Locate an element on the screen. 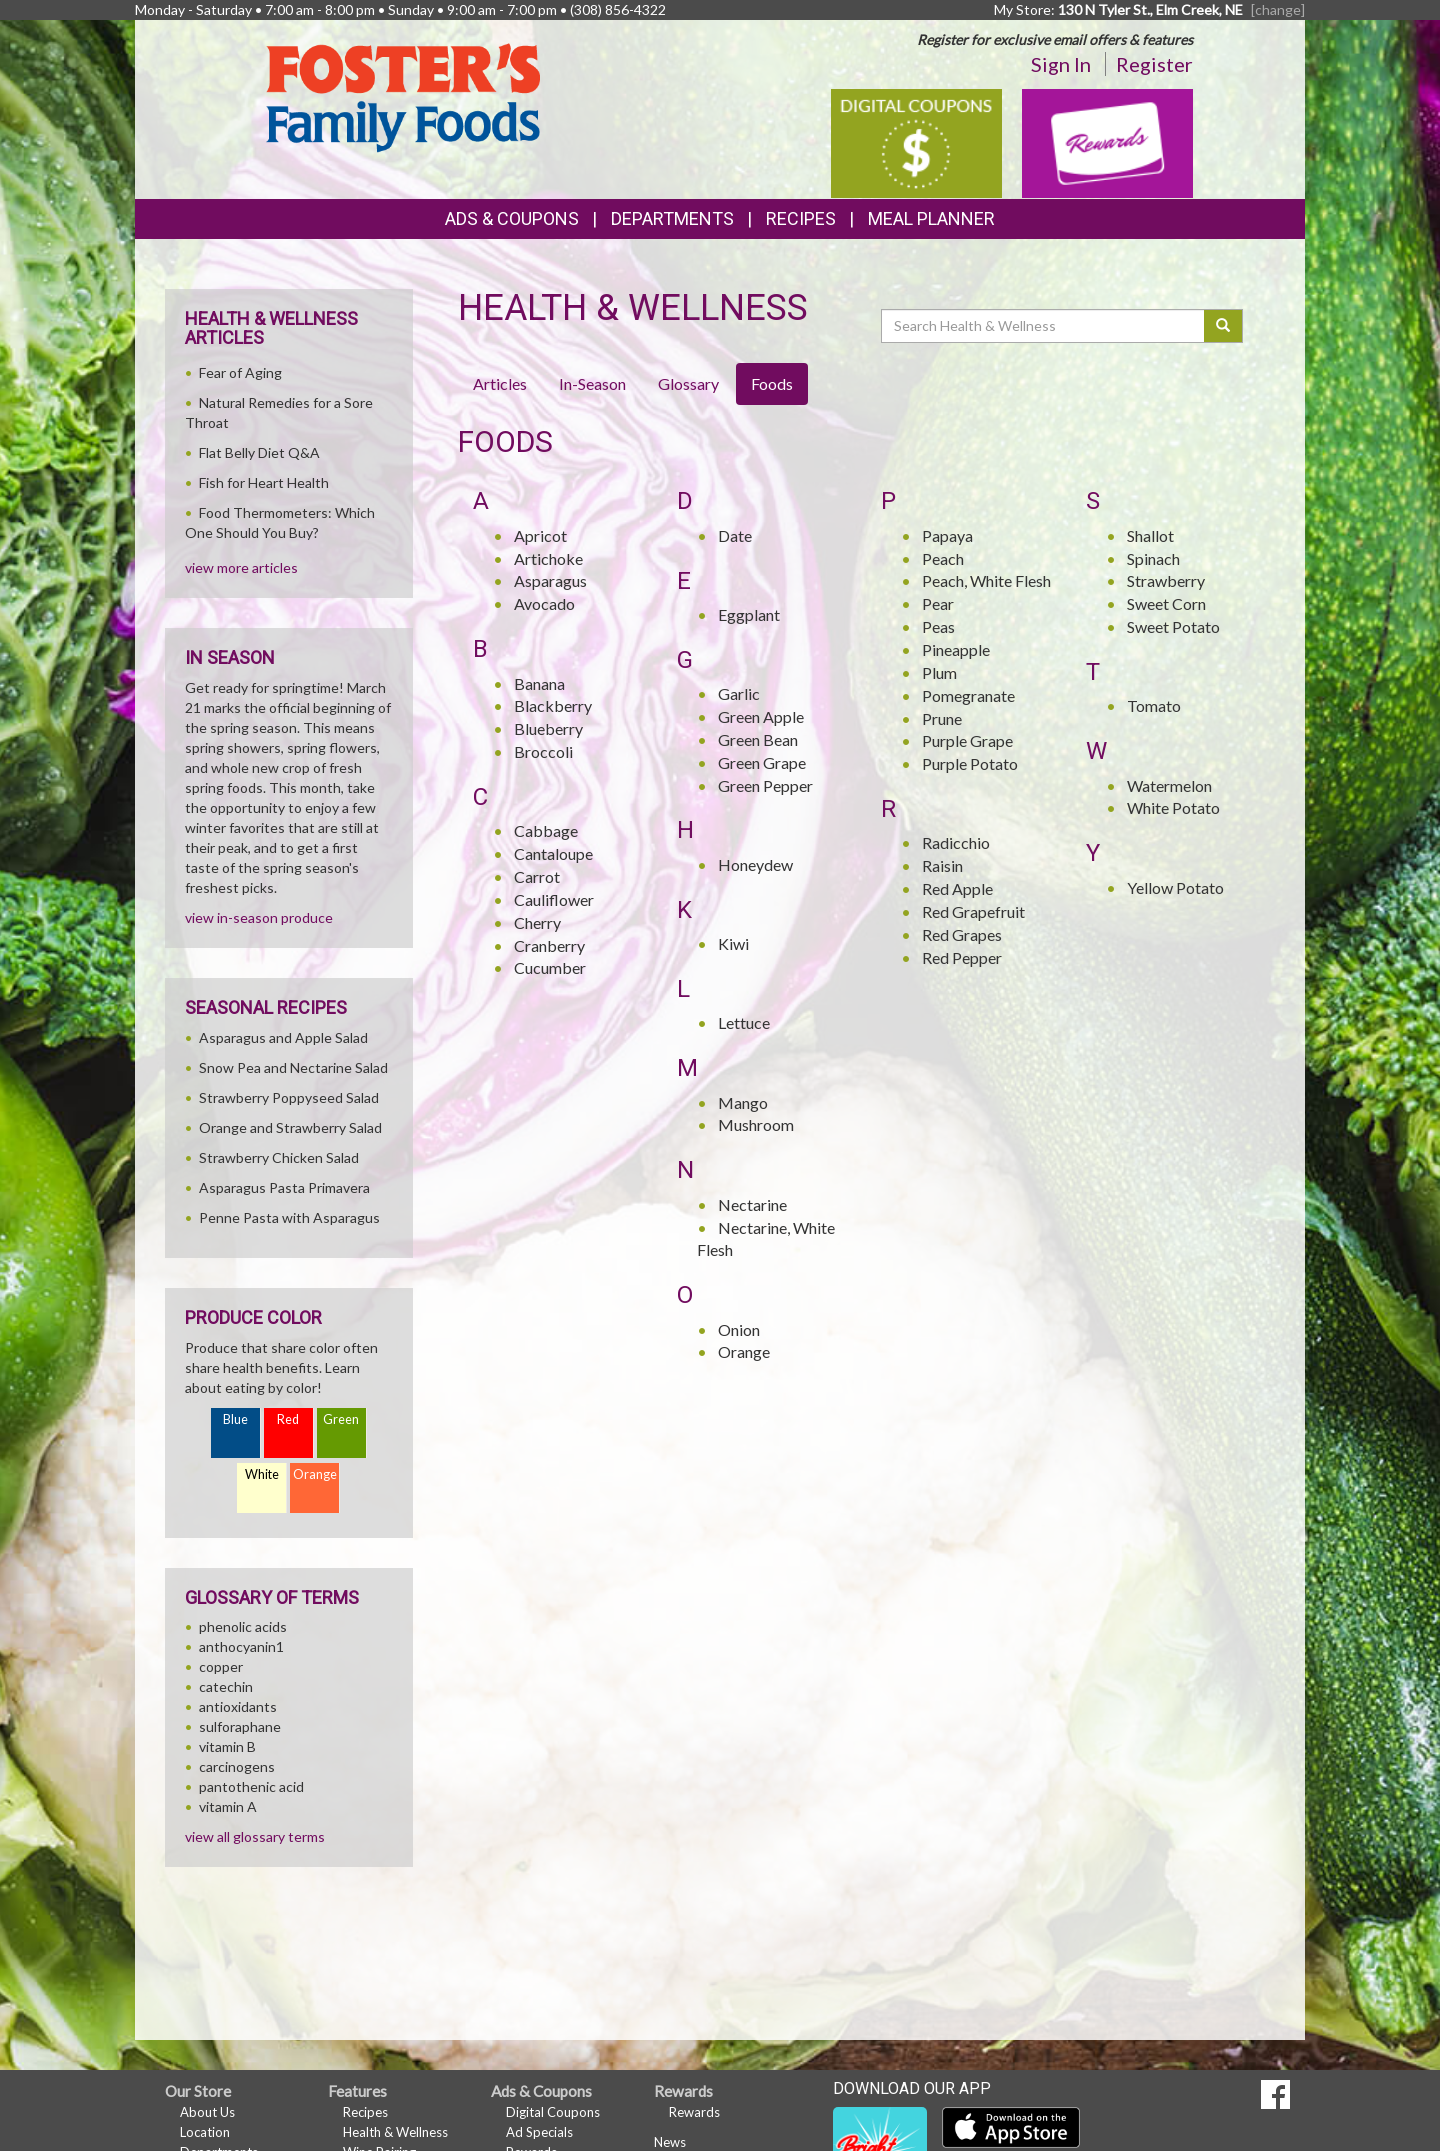 Image resolution: width=1440 pixels, height=2151 pixels. [Search Health & Wellness] is located at coordinates (1044, 326).